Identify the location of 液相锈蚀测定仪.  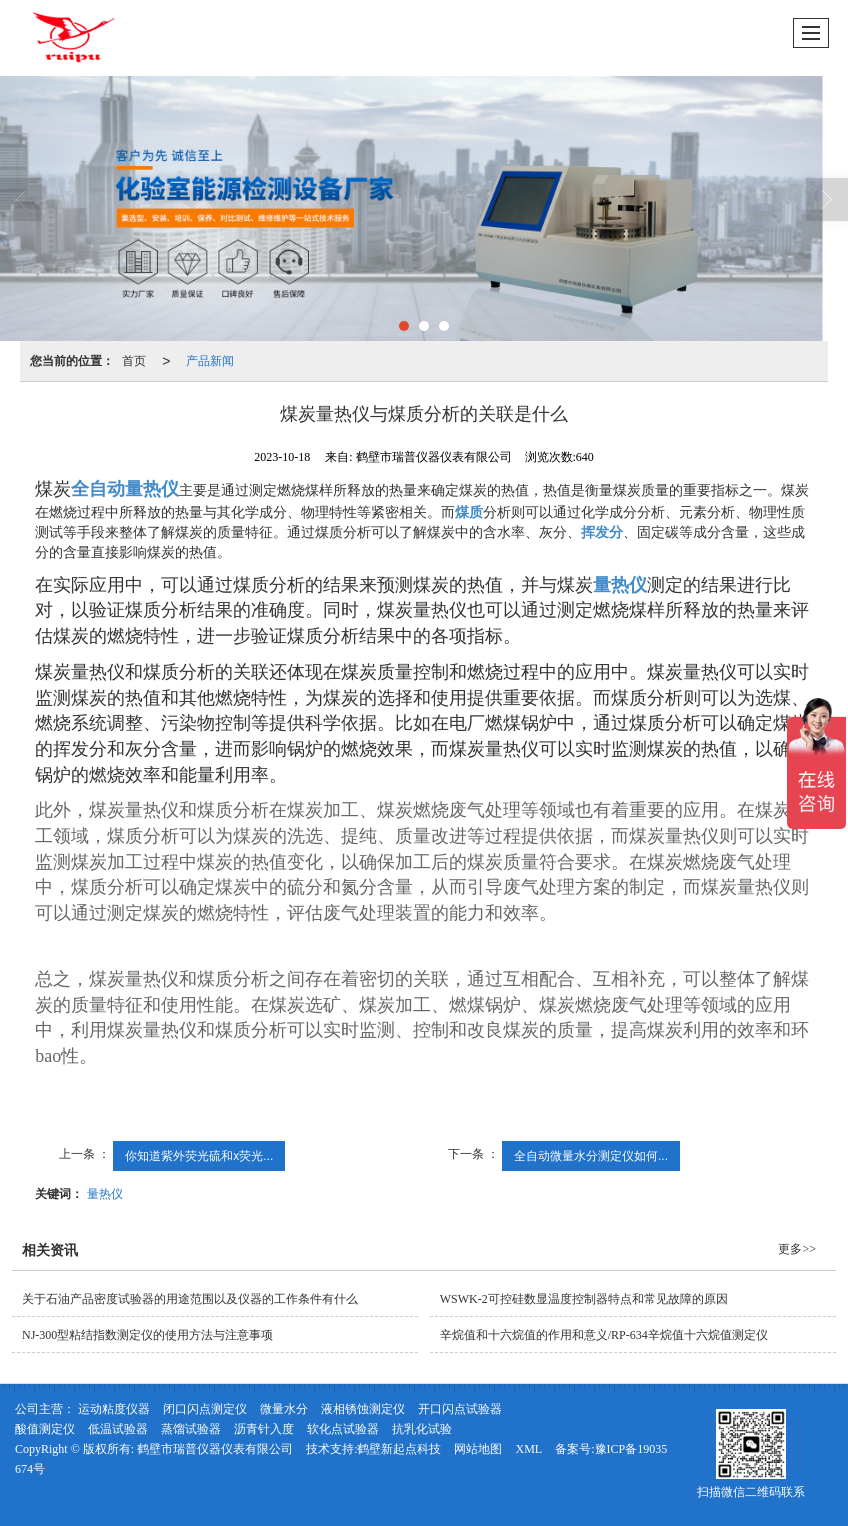
(363, 1409).